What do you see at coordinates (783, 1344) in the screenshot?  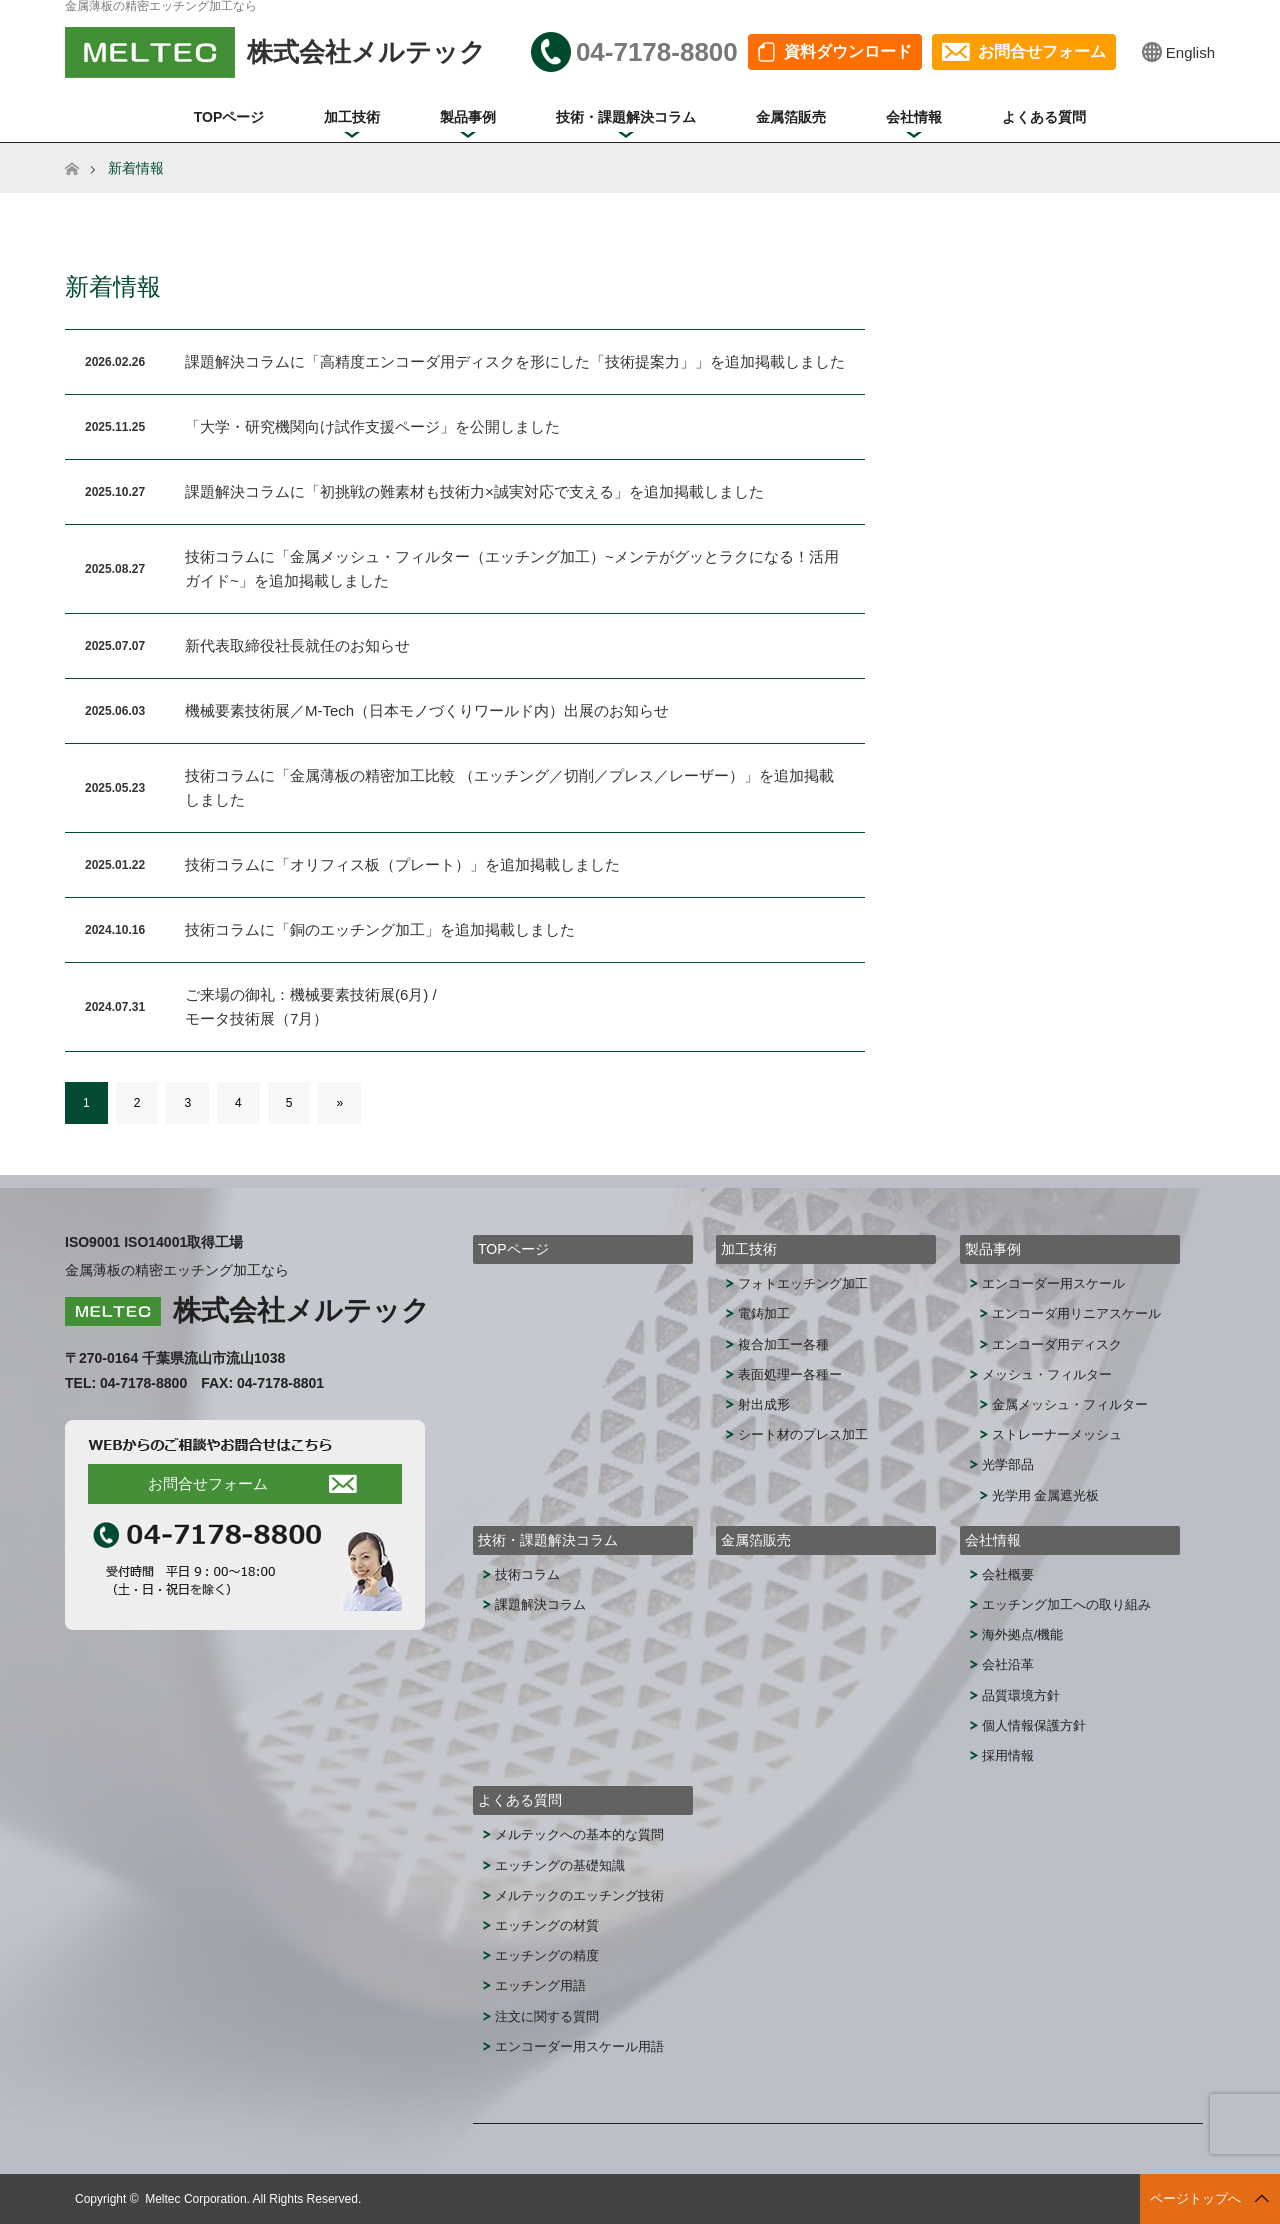 I see `複合加工ー各種` at bounding box center [783, 1344].